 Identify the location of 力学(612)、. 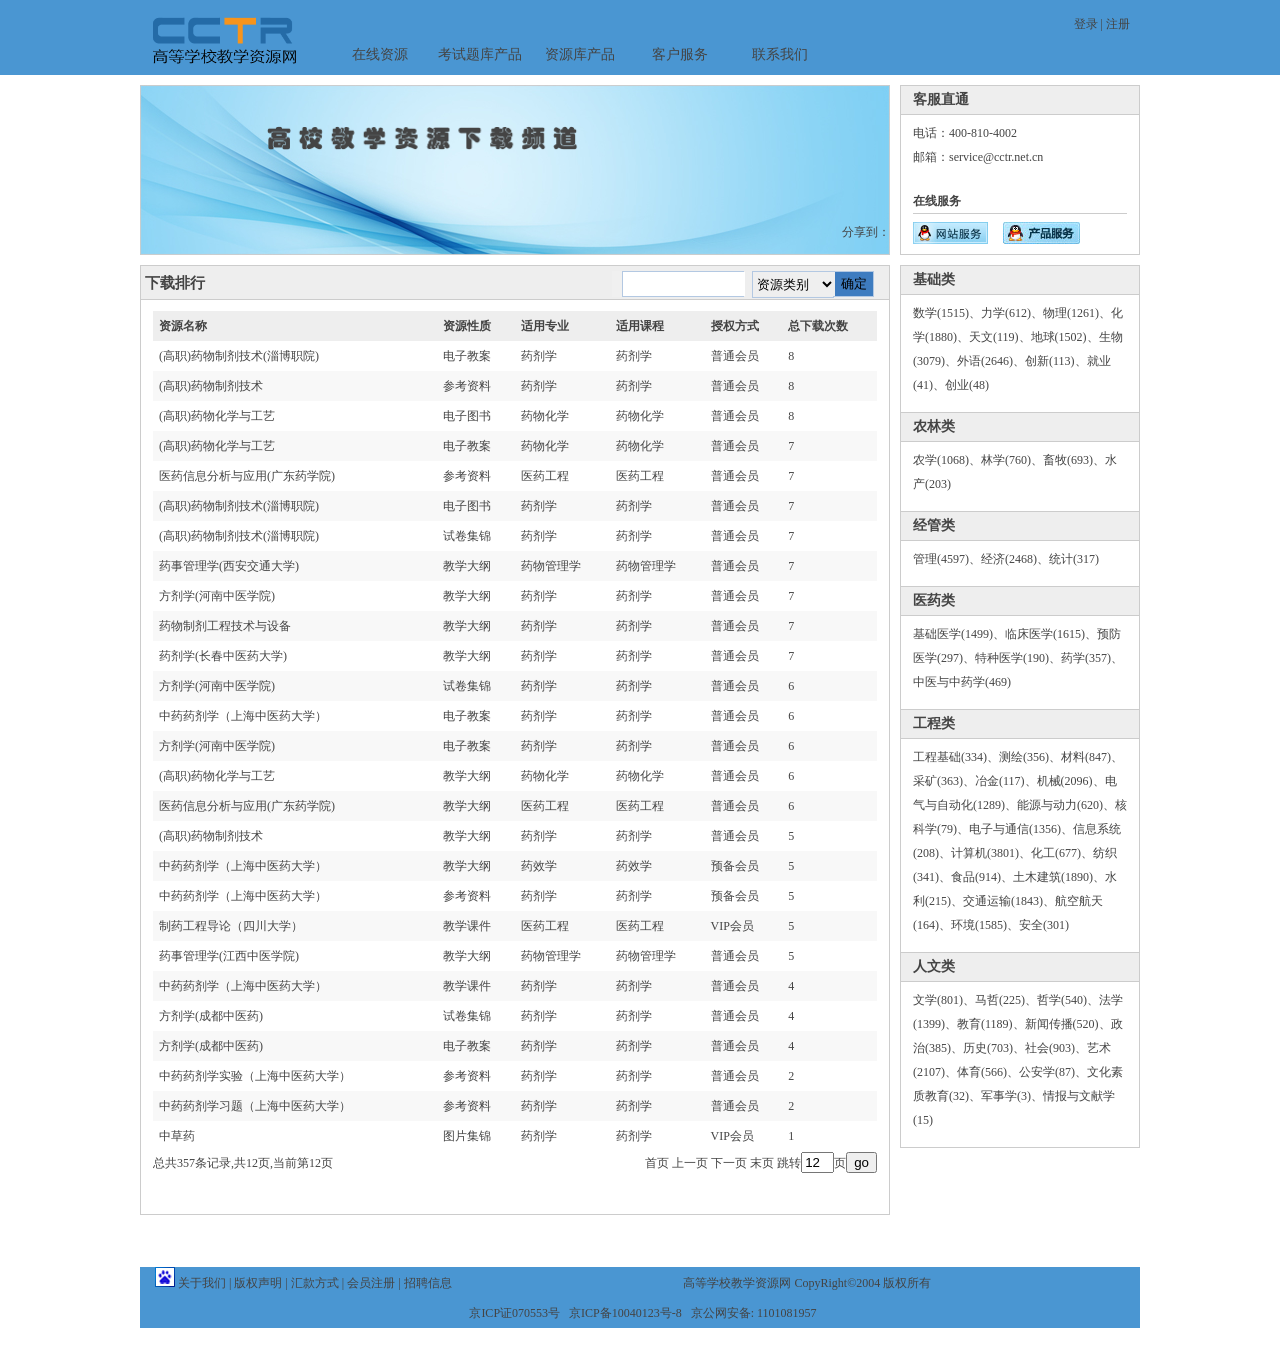
(1012, 313).